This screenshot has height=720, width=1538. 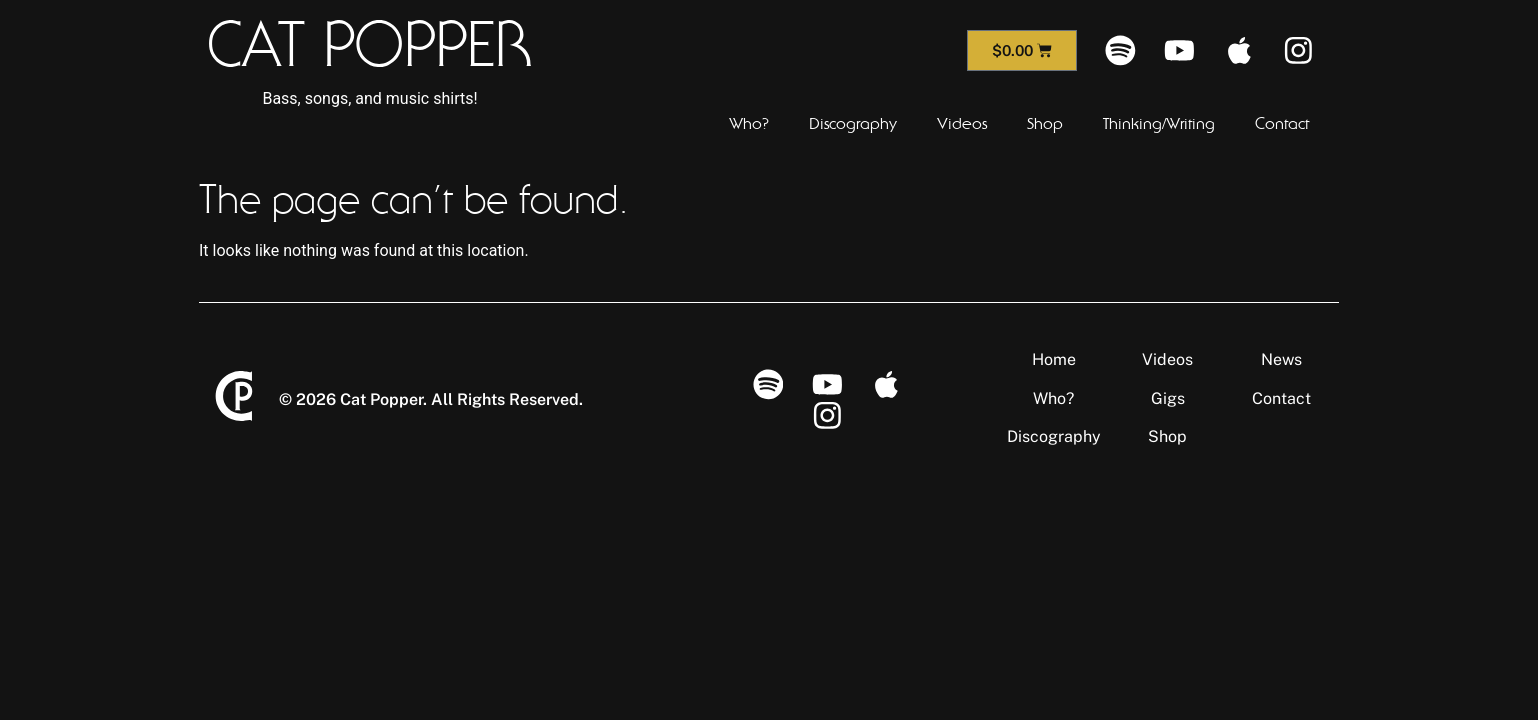 I want to click on Home, so click(x=1054, y=359).